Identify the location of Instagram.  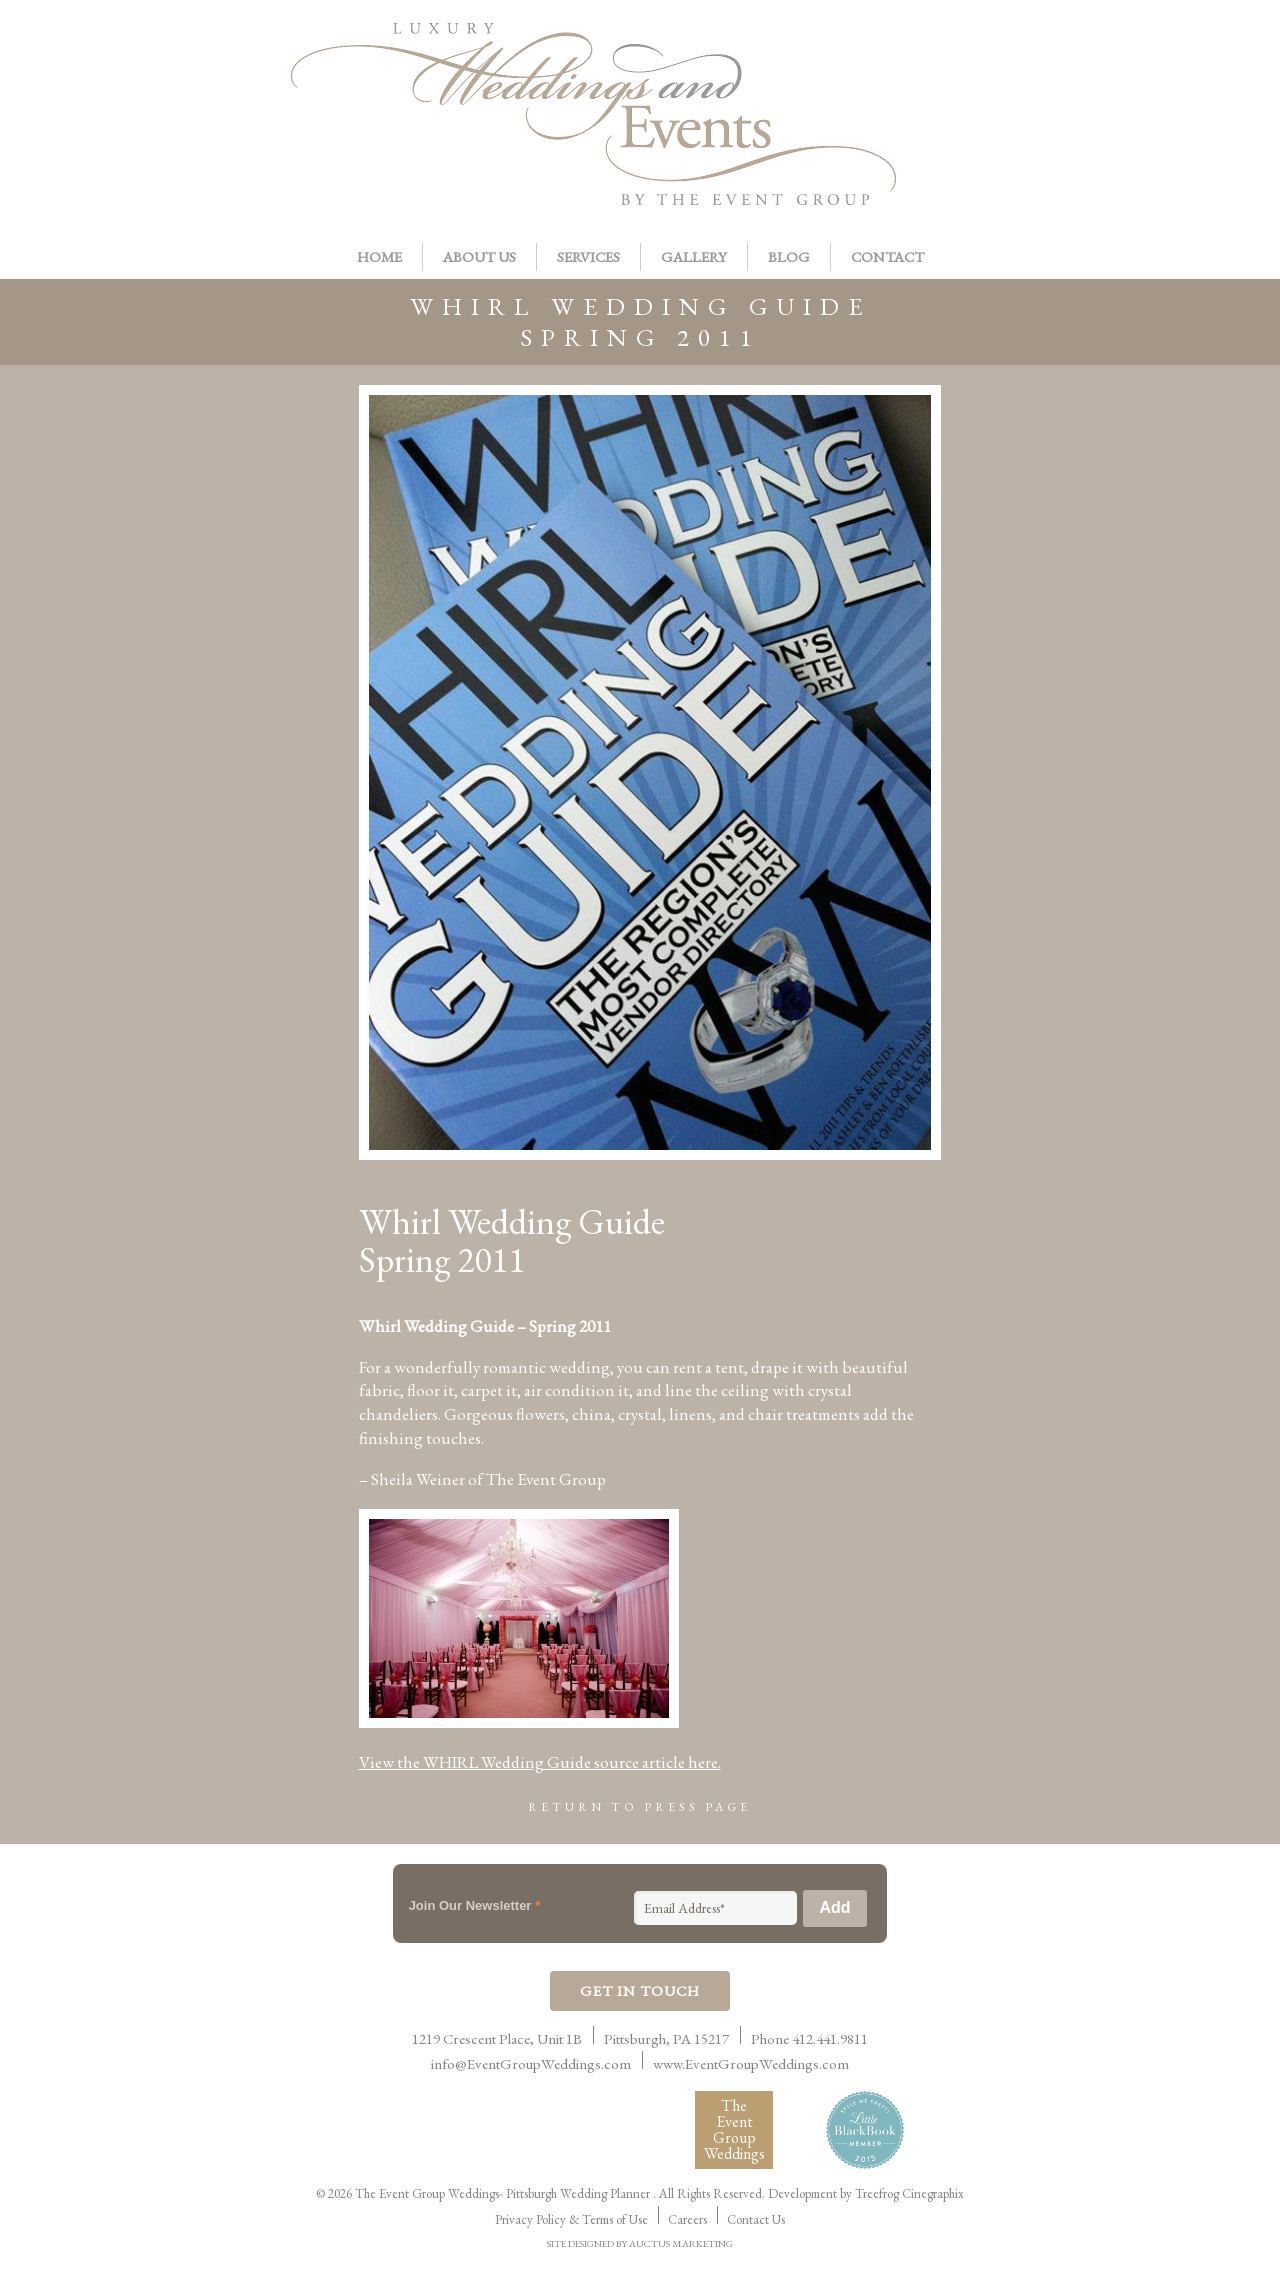
(1086, 56).